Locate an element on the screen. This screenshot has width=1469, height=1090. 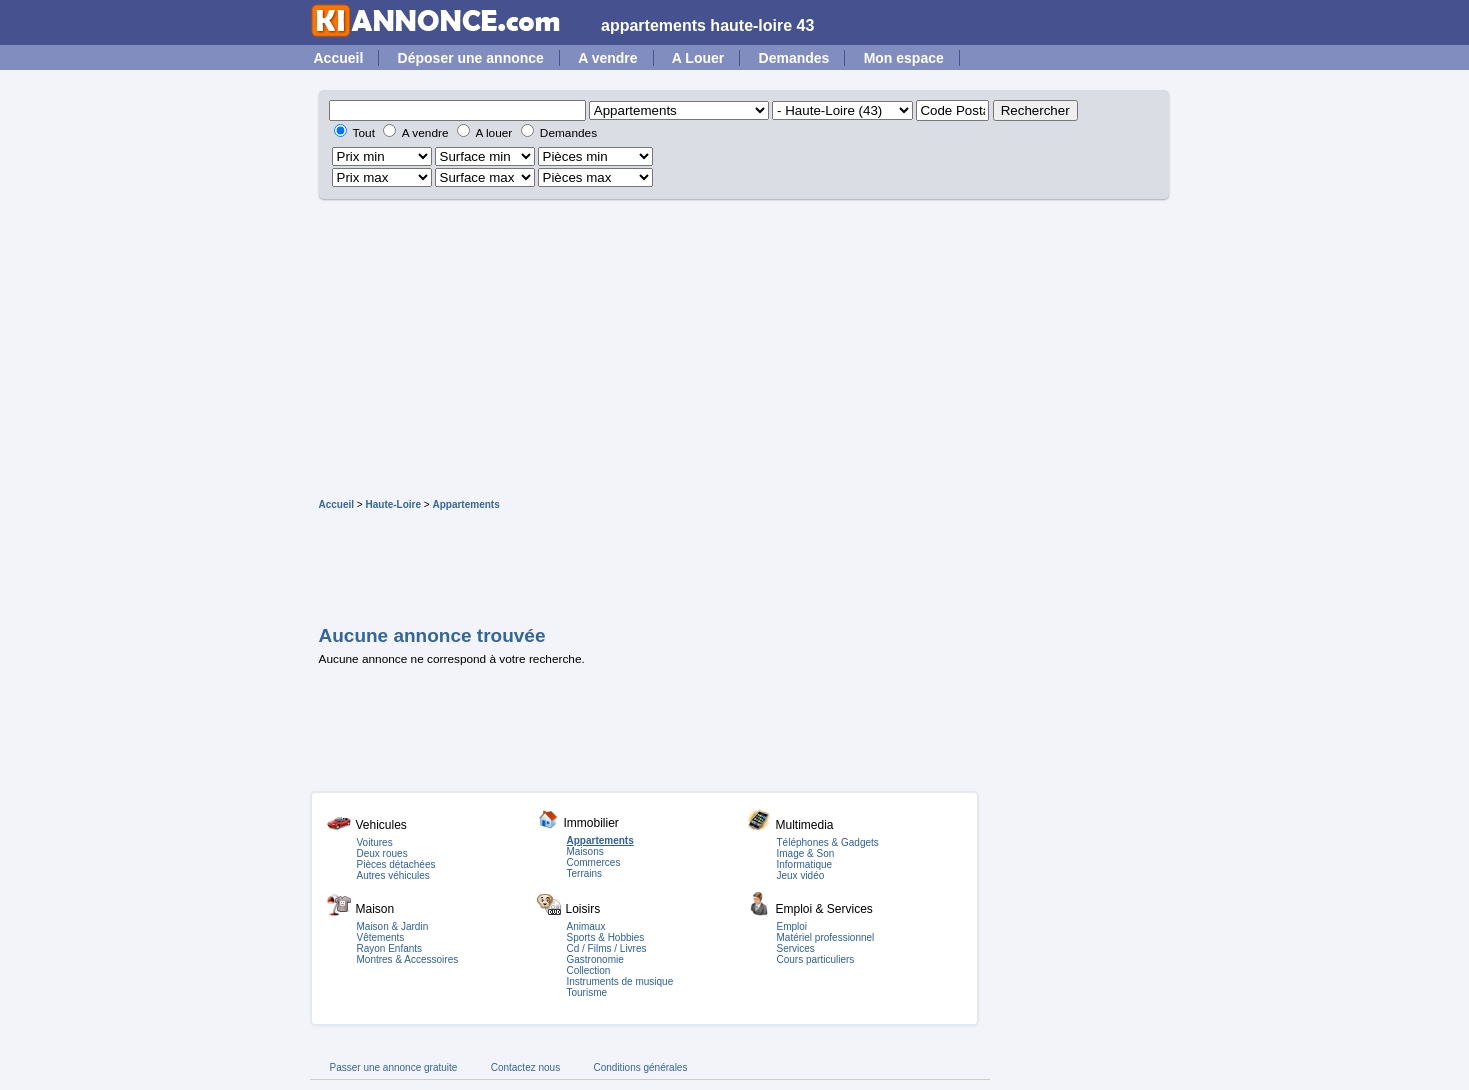
Autres véhicules is located at coordinates (393, 875).